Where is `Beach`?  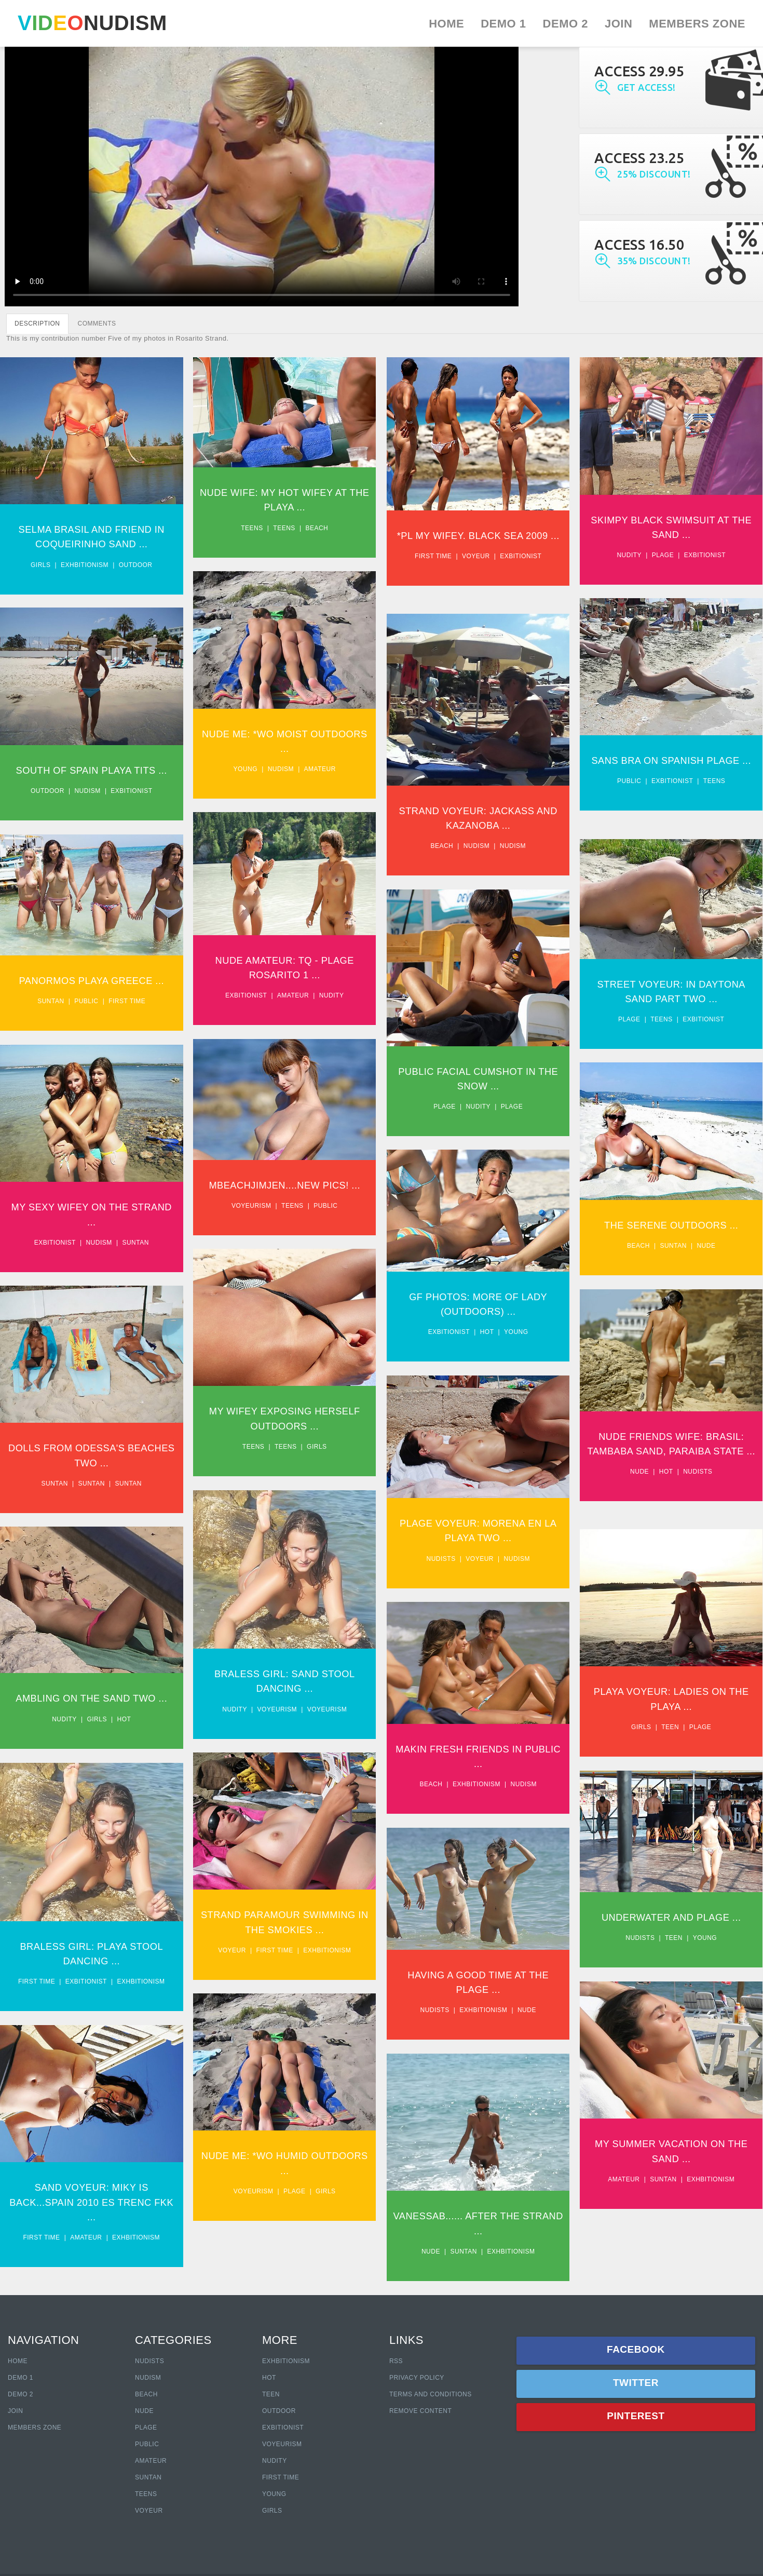
Beach is located at coordinates (325, 527).